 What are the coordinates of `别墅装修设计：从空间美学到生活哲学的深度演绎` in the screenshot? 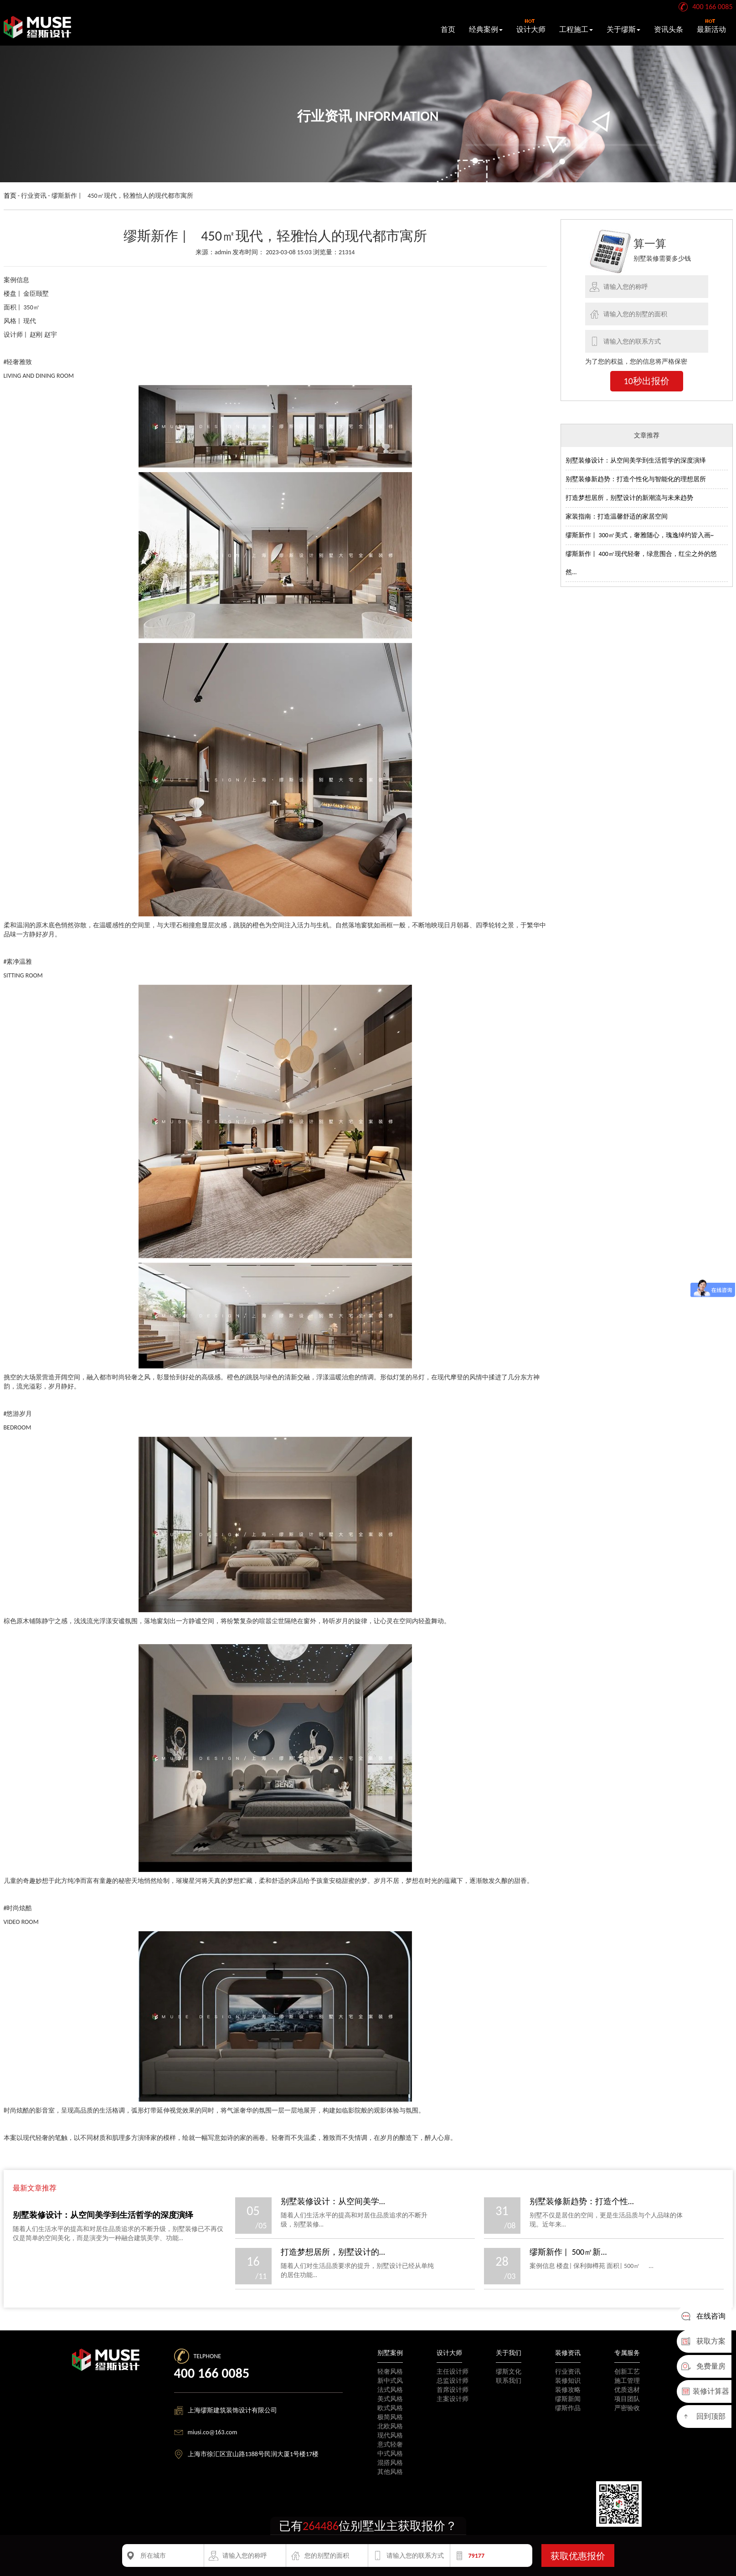 It's located at (636, 460).